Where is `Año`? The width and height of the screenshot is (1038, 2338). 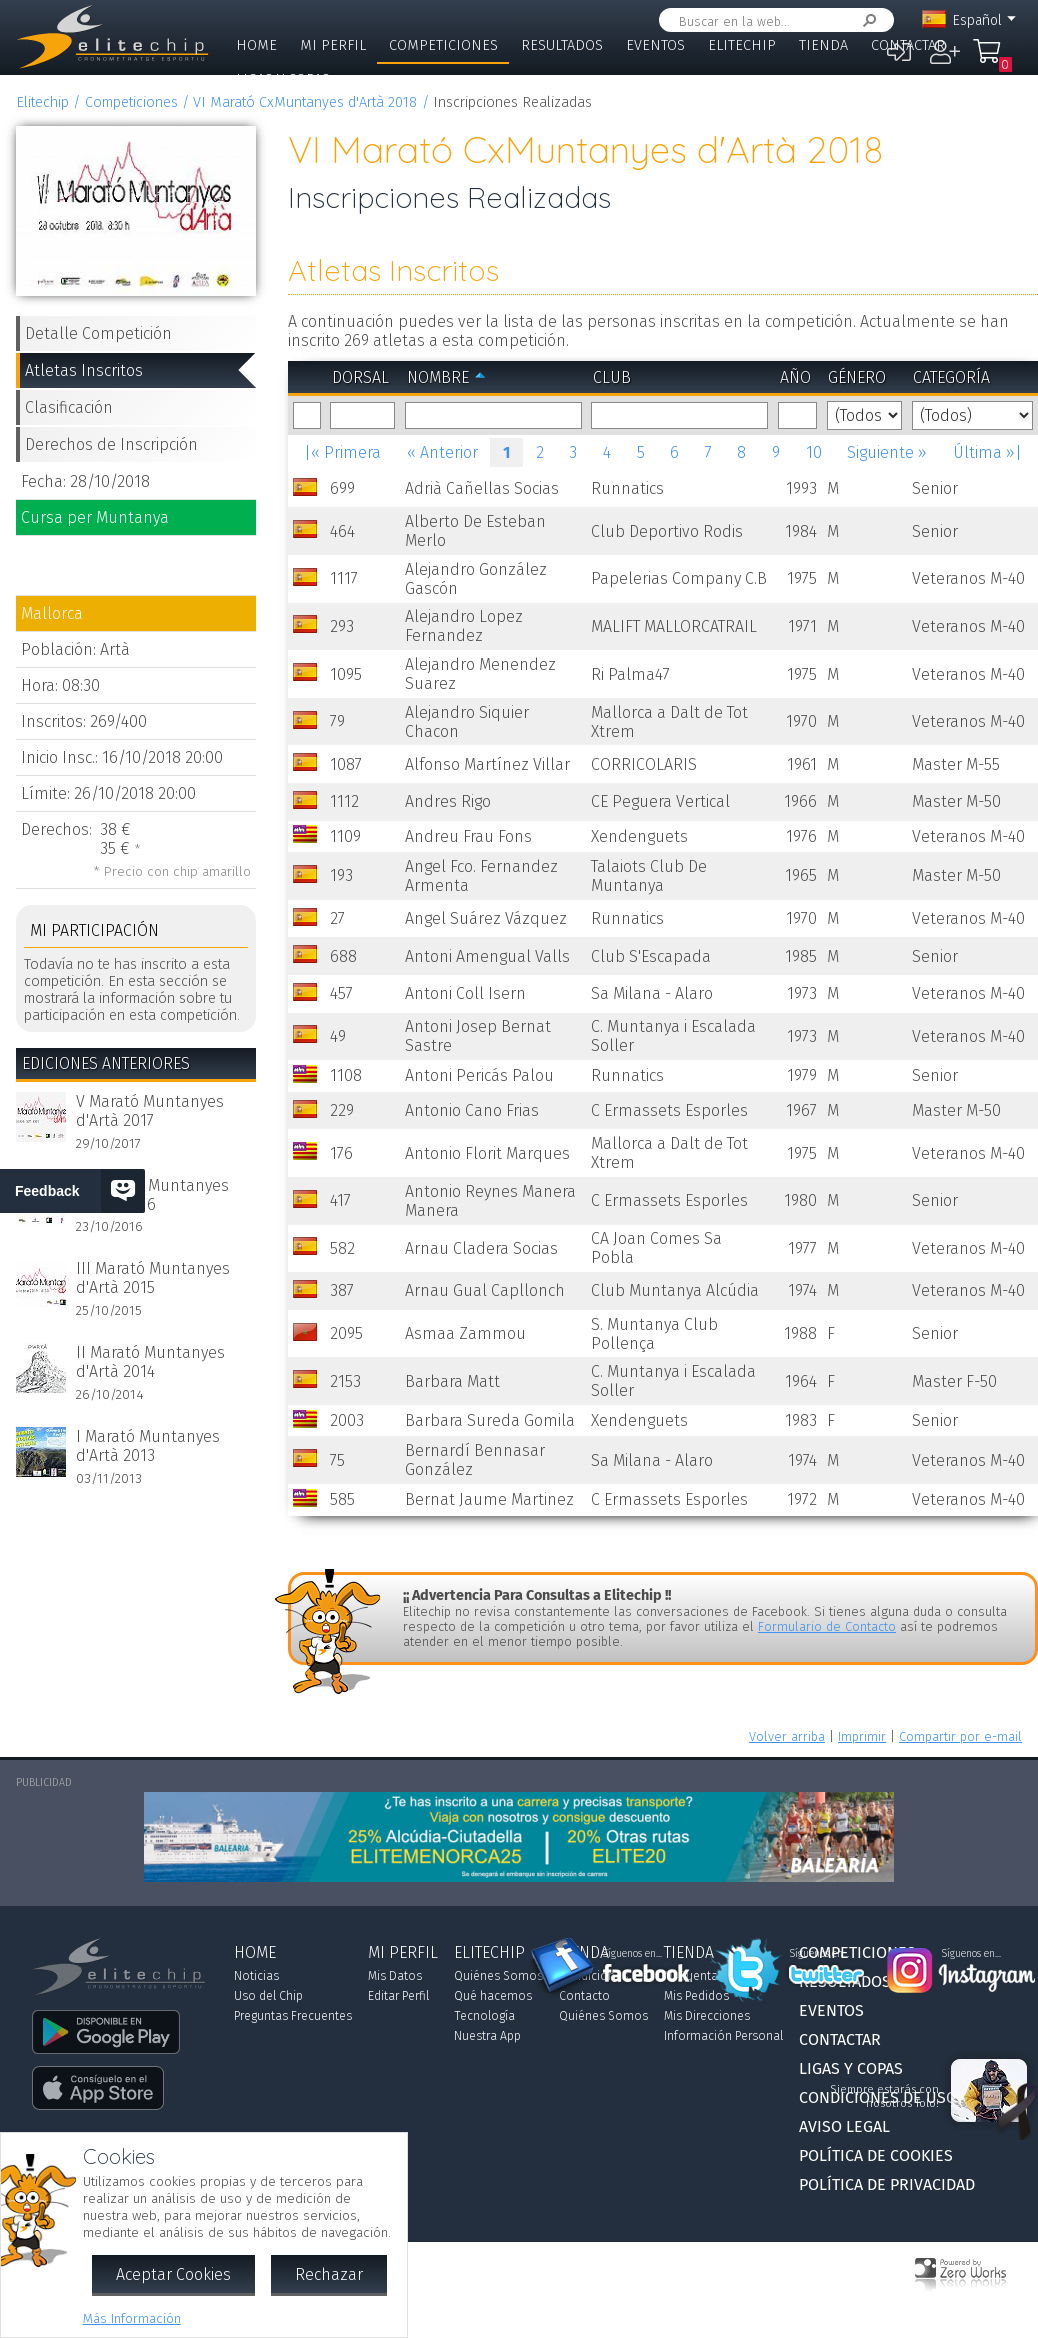 Año is located at coordinates (795, 377).